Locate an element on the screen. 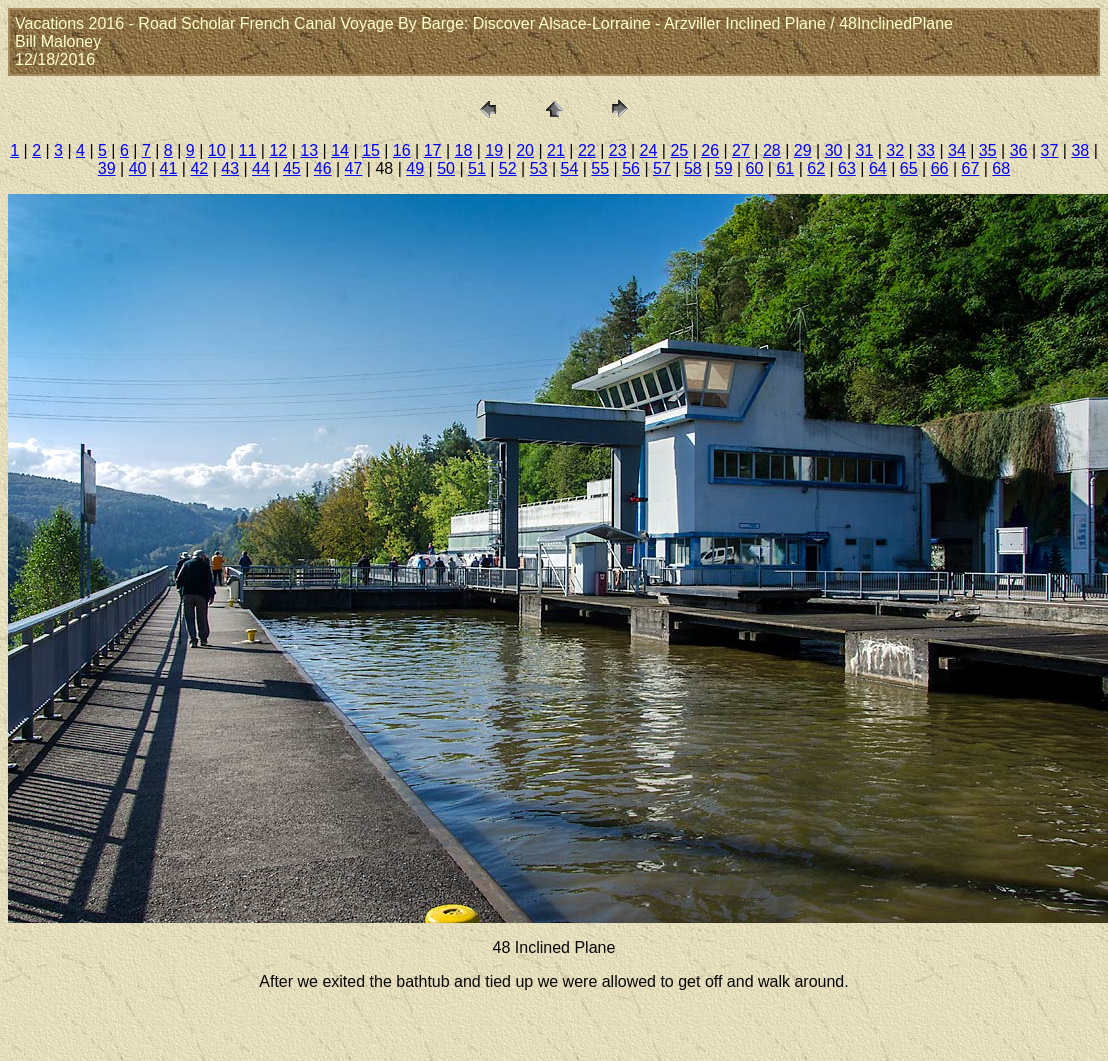 Image resolution: width=1108 pixels, height=1061 pixels. 15 is located at coordinates (371, 150).